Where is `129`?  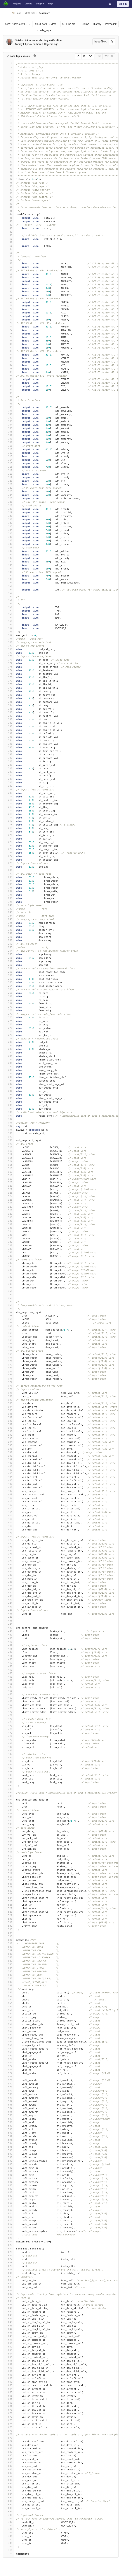 129 is located at coordinates (8, 512).